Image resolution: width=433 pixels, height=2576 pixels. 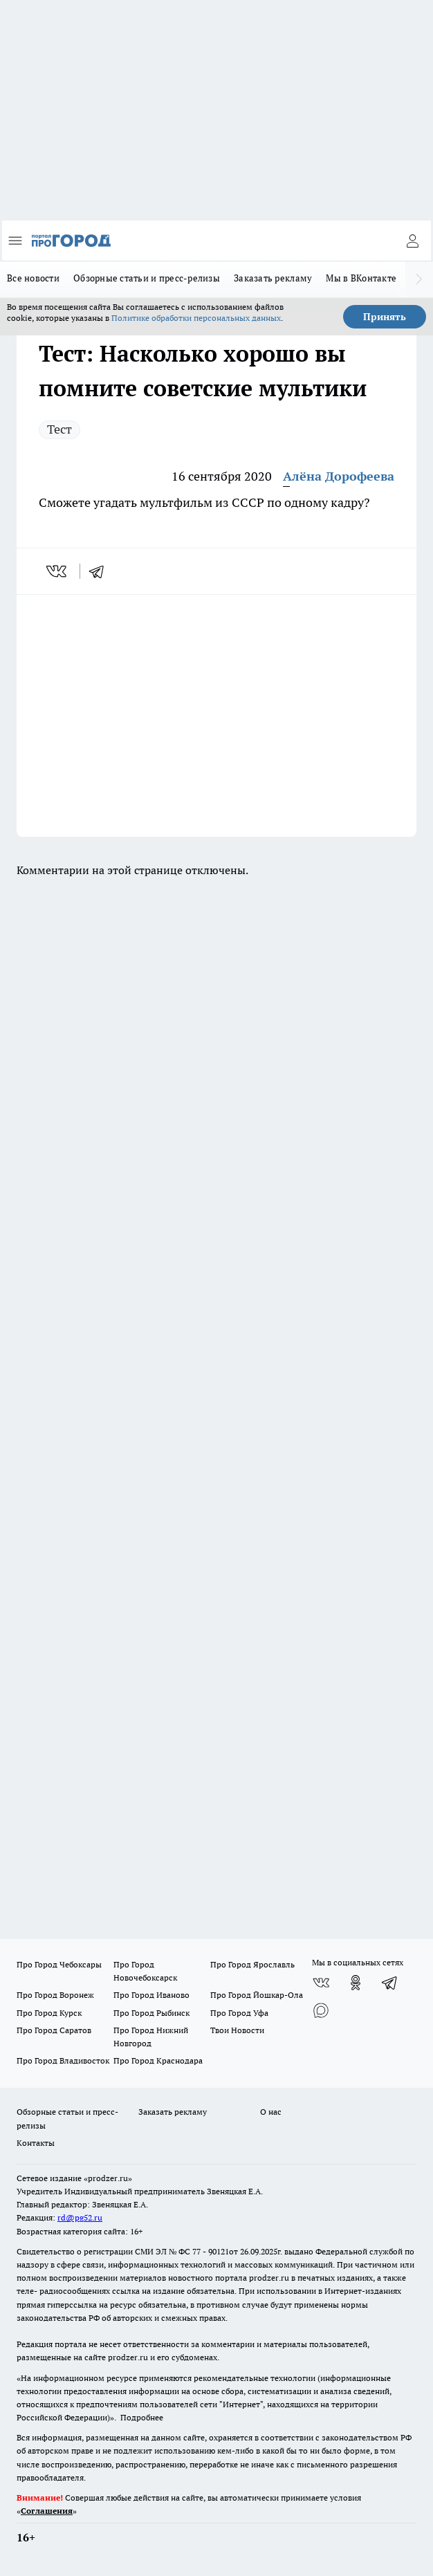 I want to click on [vk], so click(x=58, y=571).